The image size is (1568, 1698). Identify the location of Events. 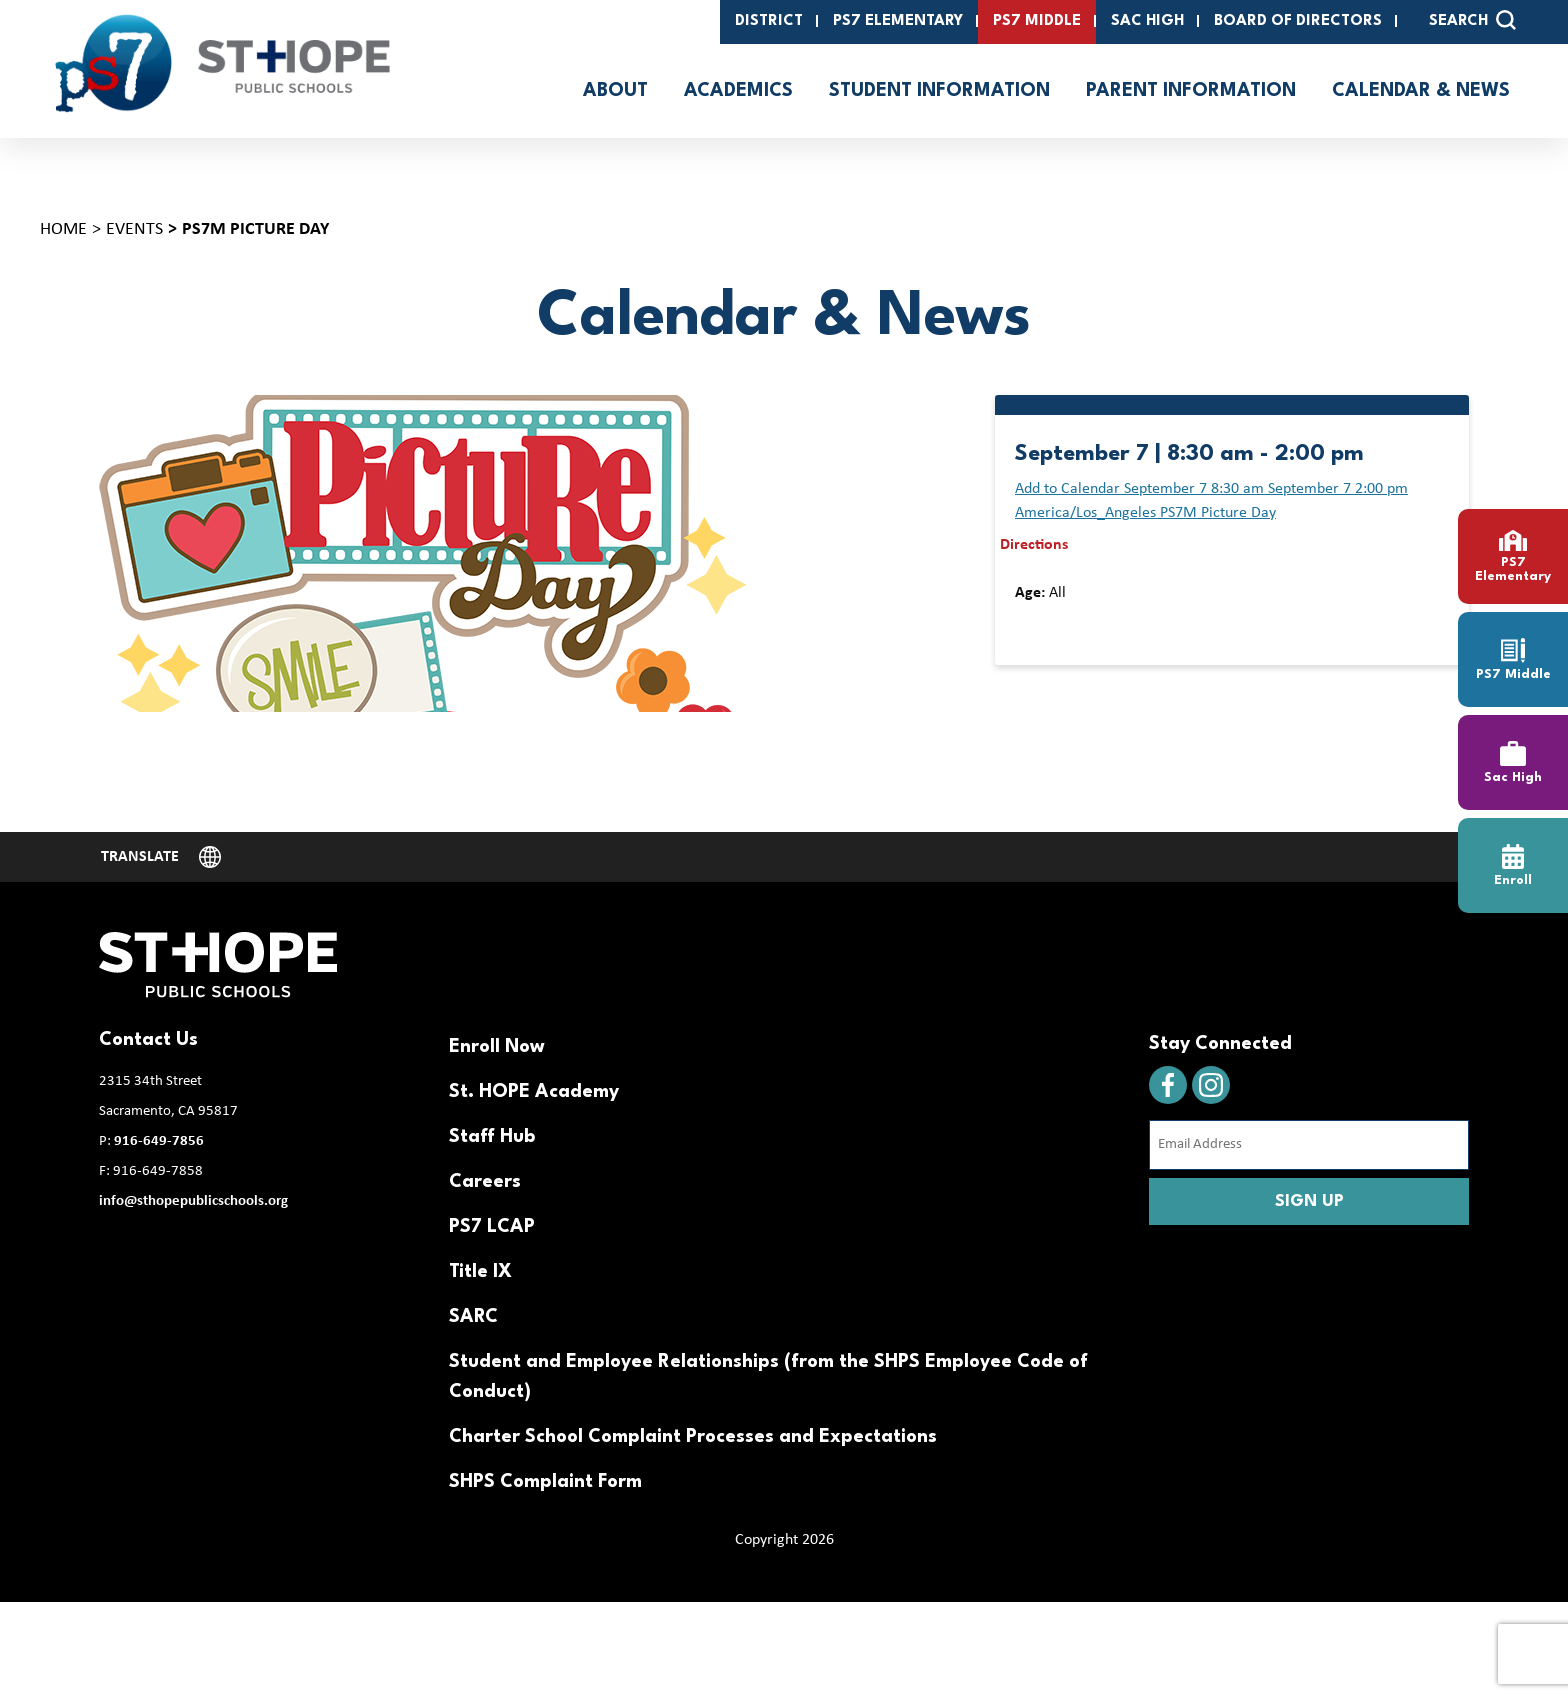
(134, 229).